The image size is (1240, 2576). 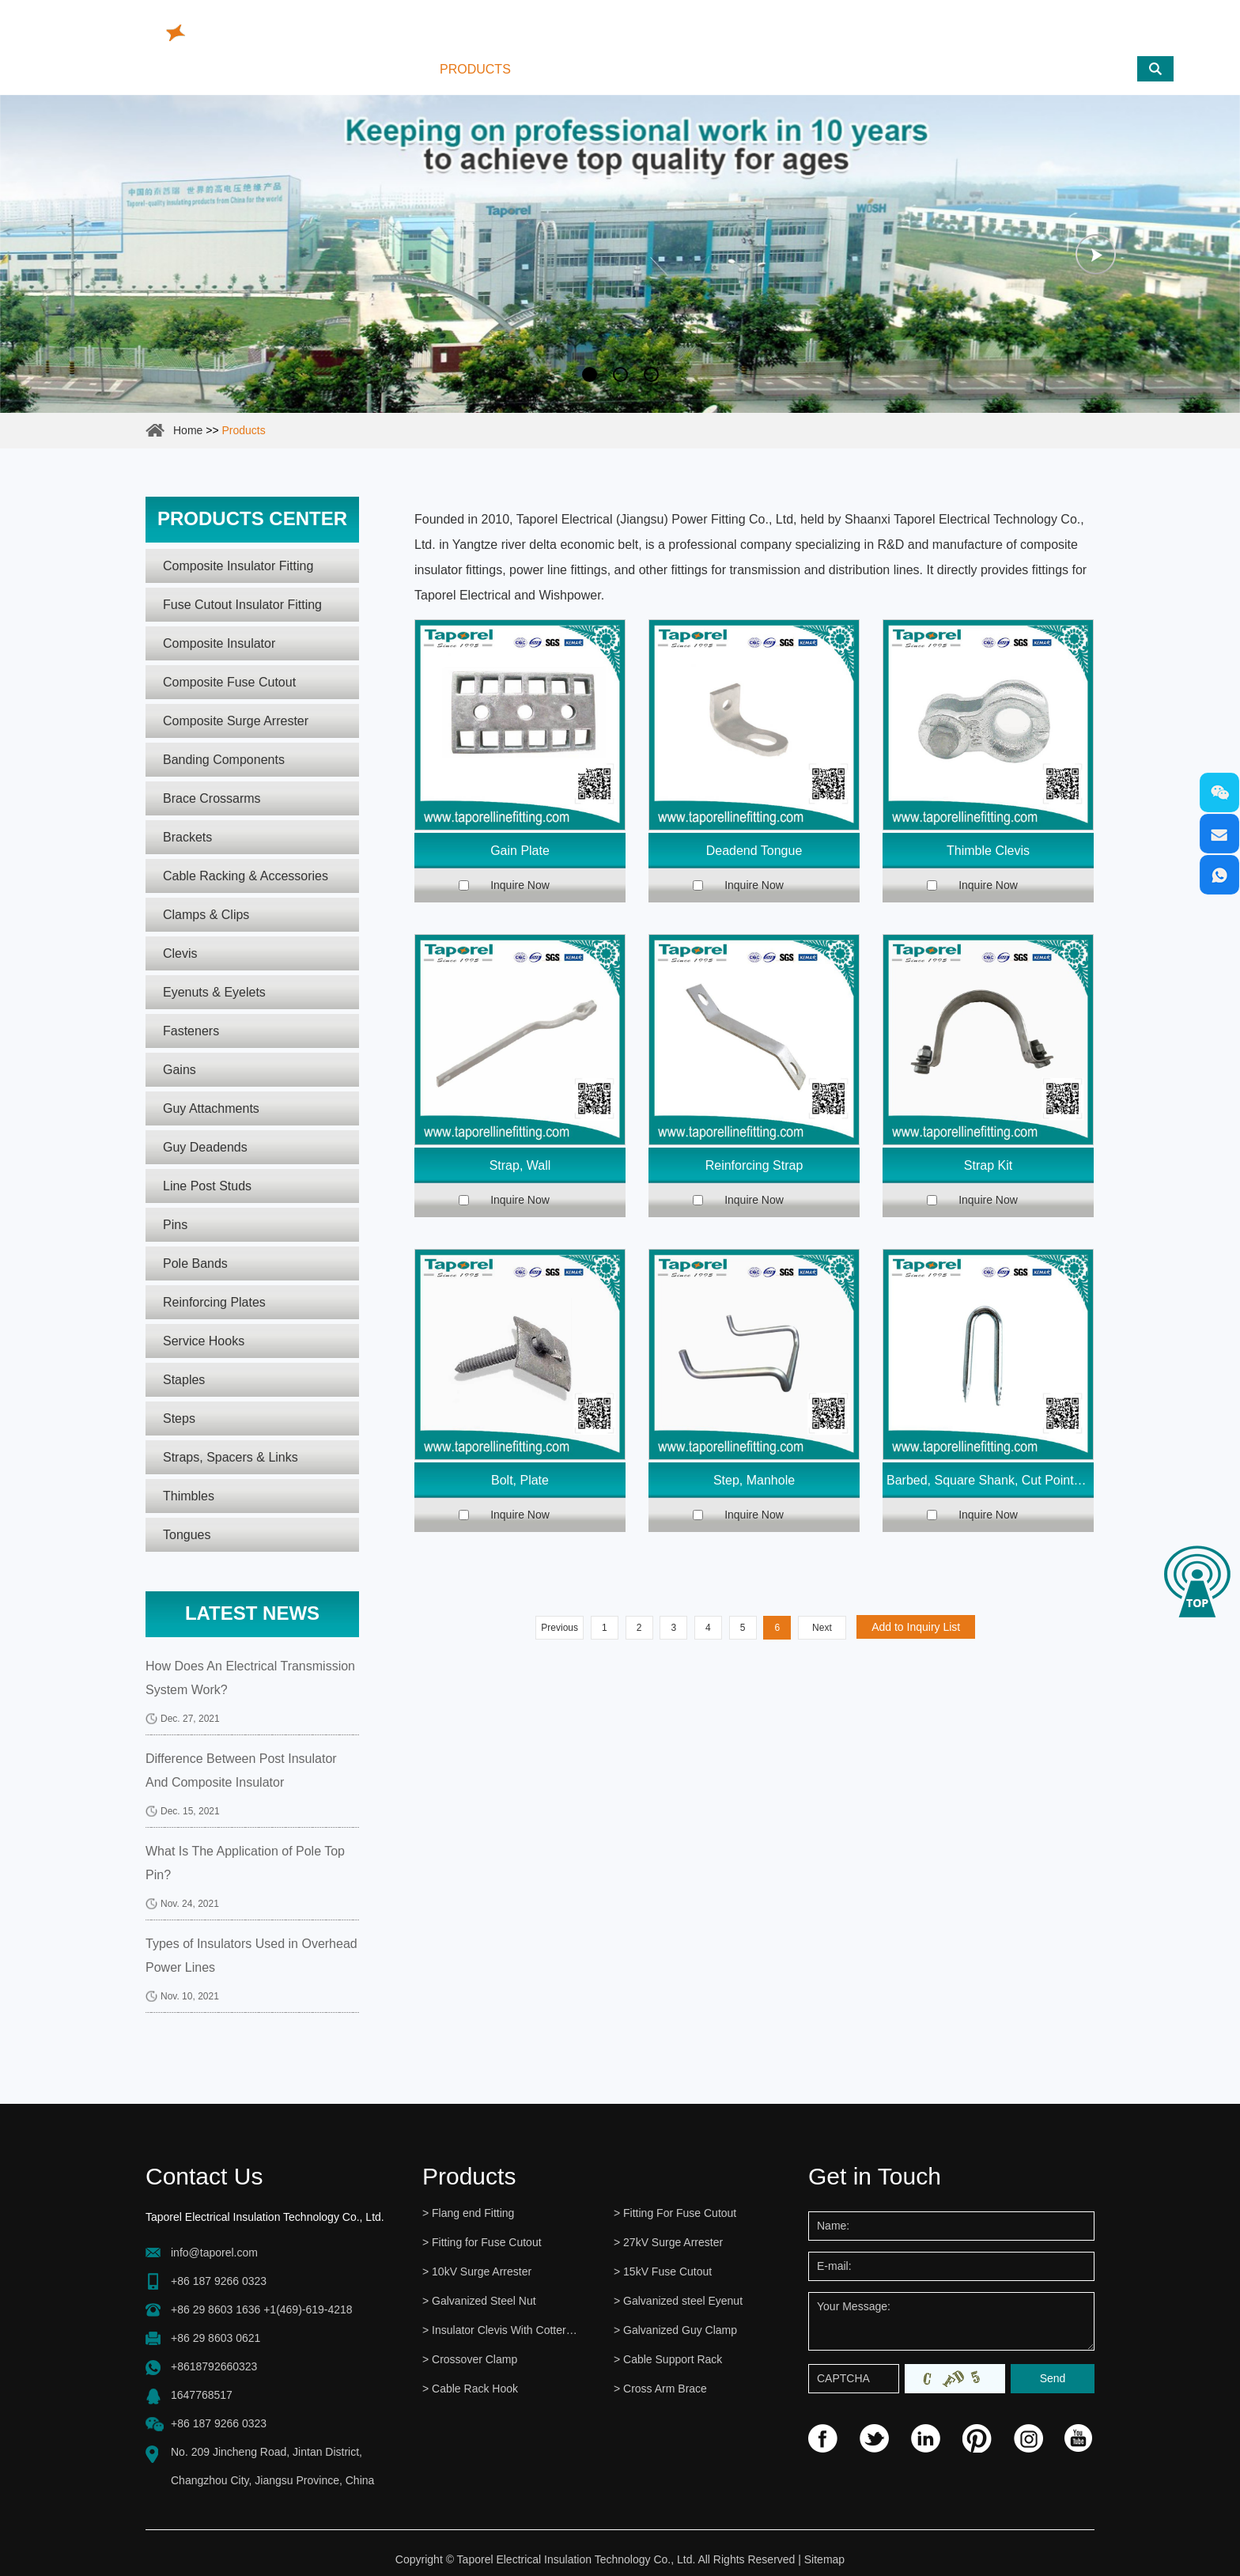 What do you see at coordinates (230, 1457) in the screenshot?
I see `Straps, Spacers & Links` at bounding box center [230, 1457].